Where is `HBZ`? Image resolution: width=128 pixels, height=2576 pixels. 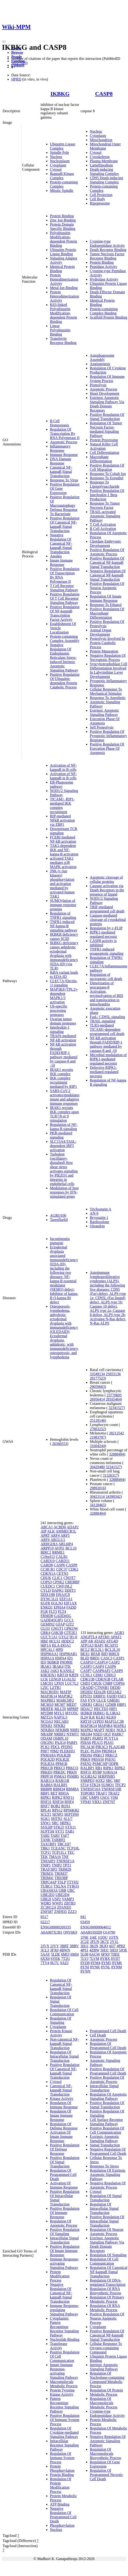
HBZ is located at coordinates (44, 1641).